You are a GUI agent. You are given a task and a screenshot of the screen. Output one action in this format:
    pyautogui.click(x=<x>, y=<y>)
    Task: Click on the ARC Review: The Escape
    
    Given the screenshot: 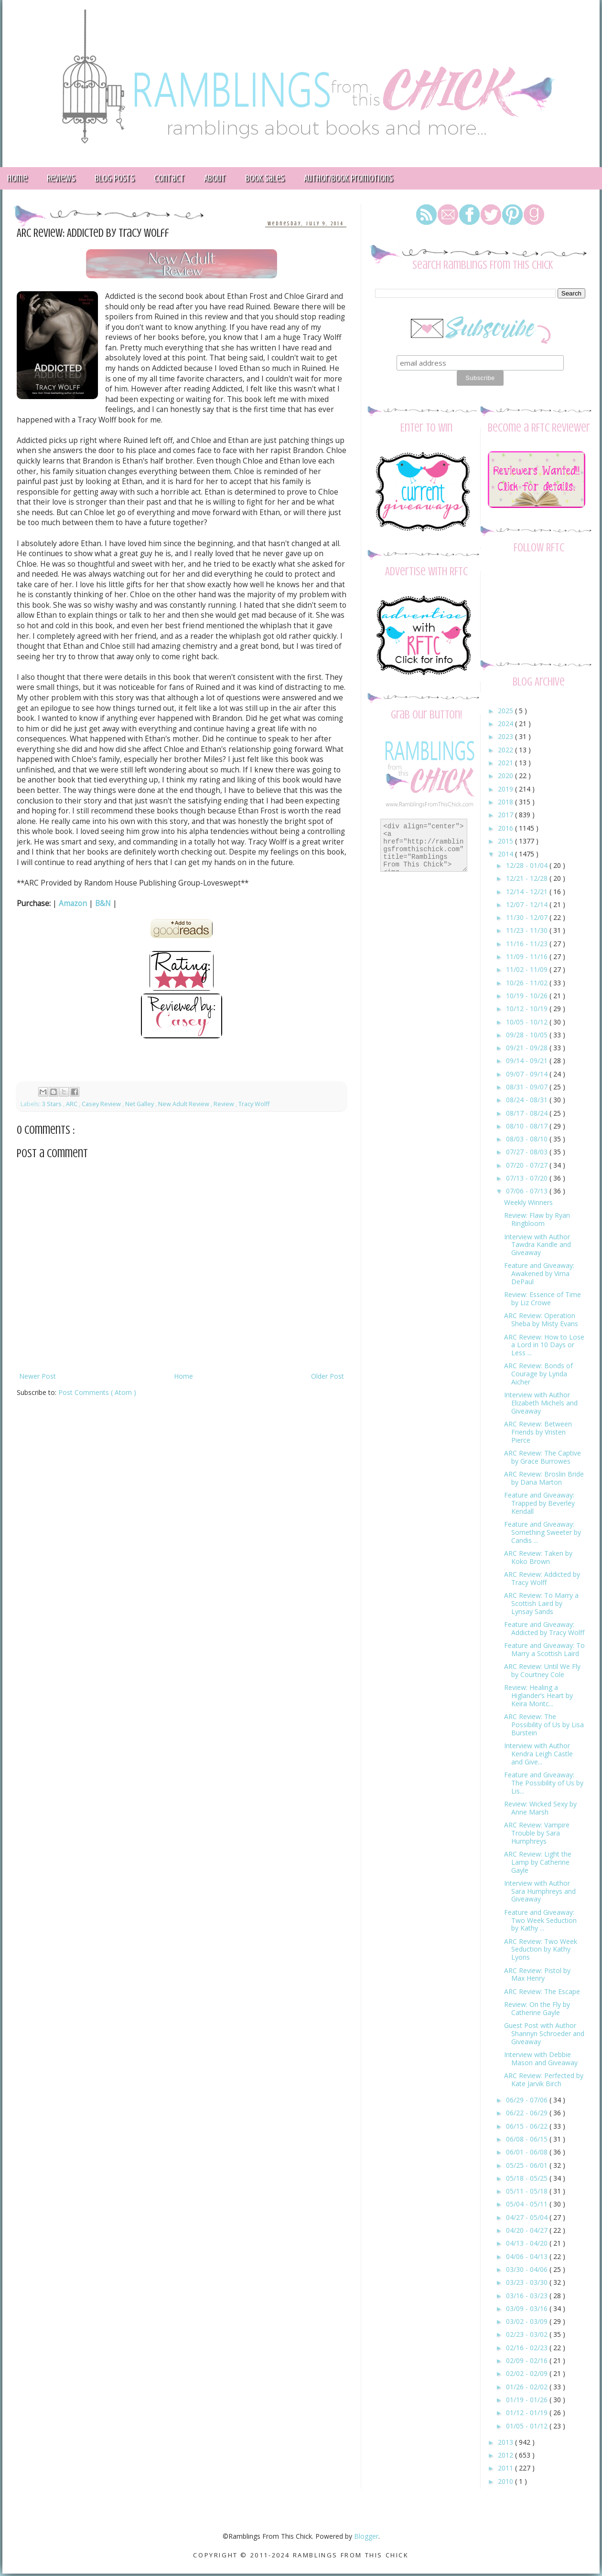 What is the action you would take?
    pyautogui.click(x=542, y=1991)
    